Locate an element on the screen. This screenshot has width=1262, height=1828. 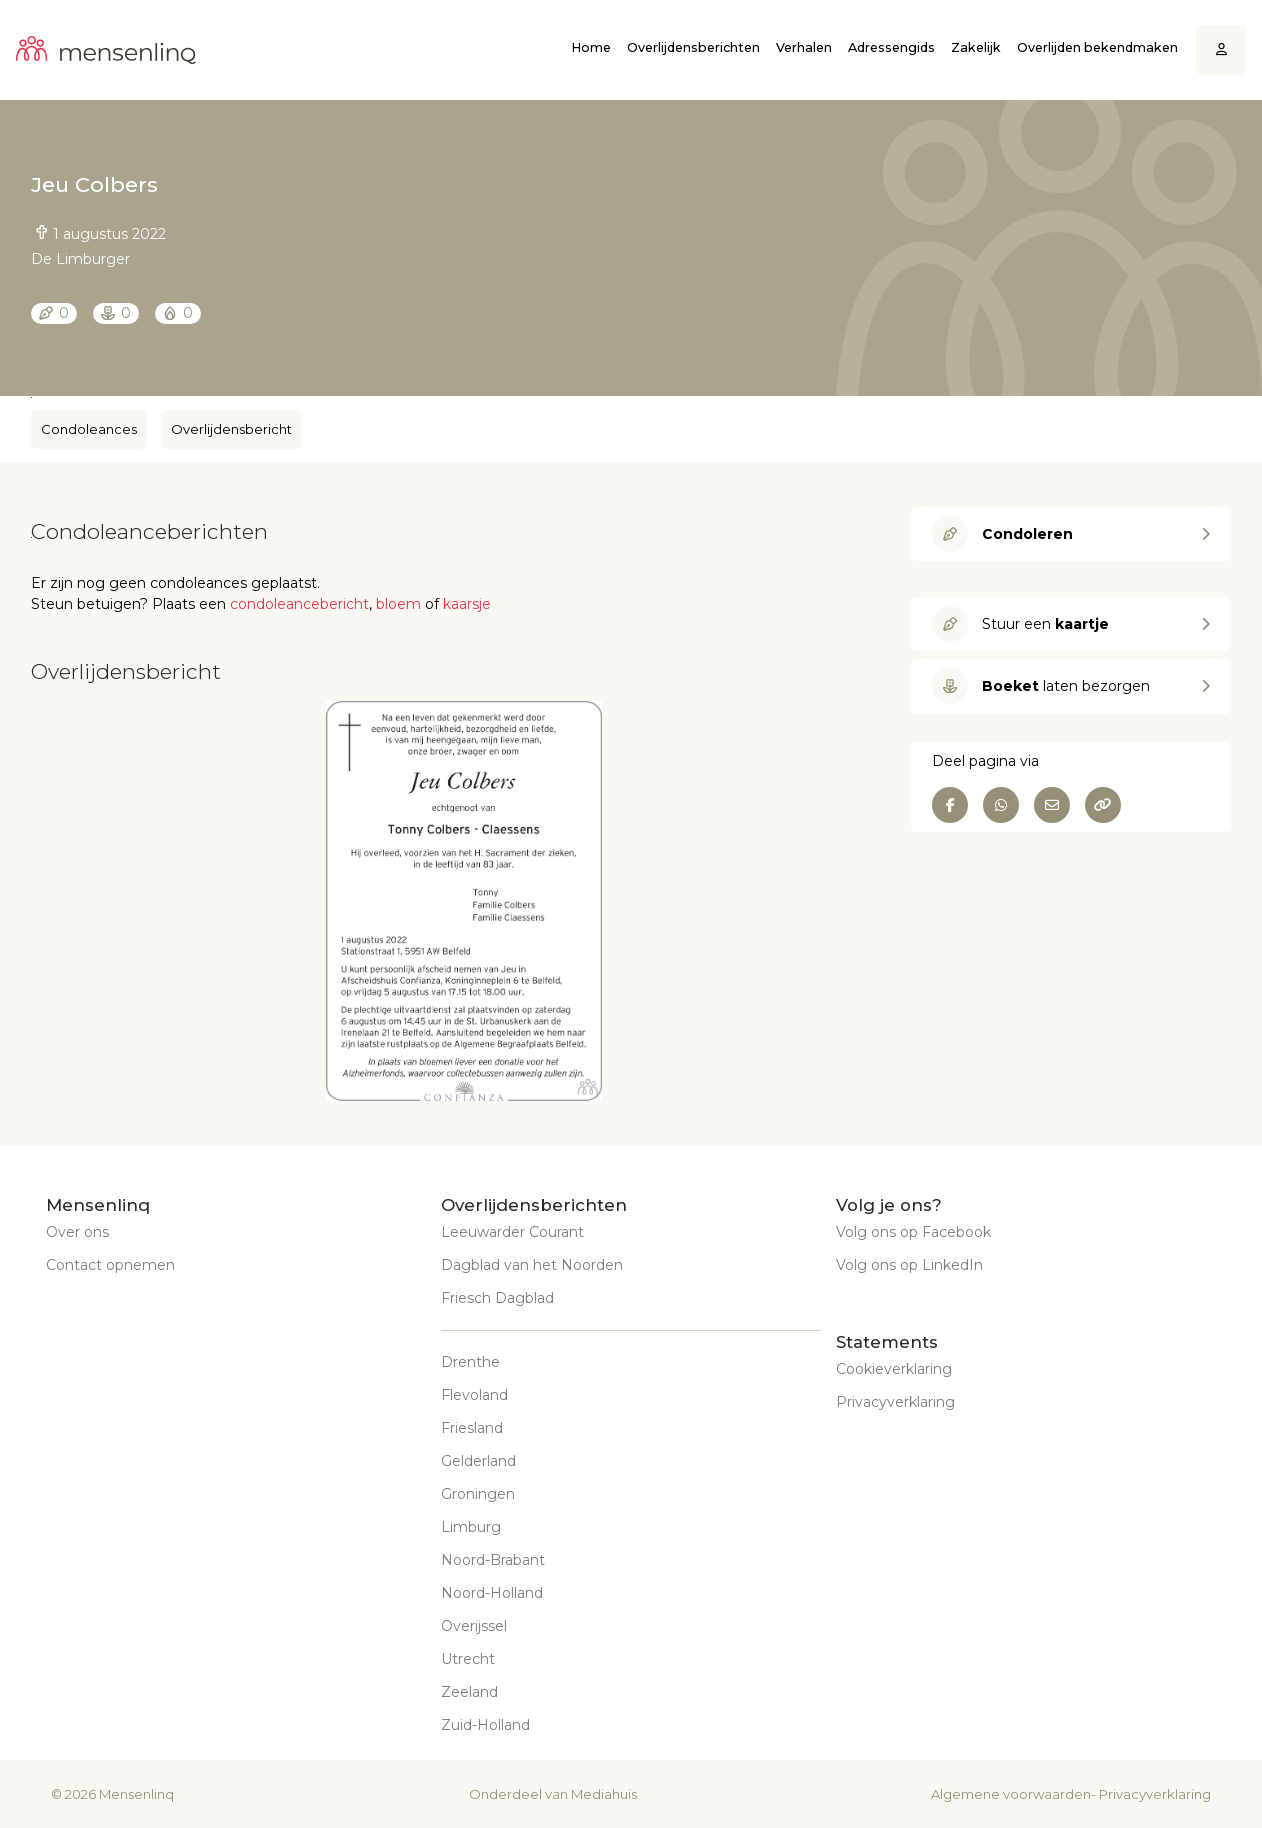
Groningen is located at coordinates (478, 1494).